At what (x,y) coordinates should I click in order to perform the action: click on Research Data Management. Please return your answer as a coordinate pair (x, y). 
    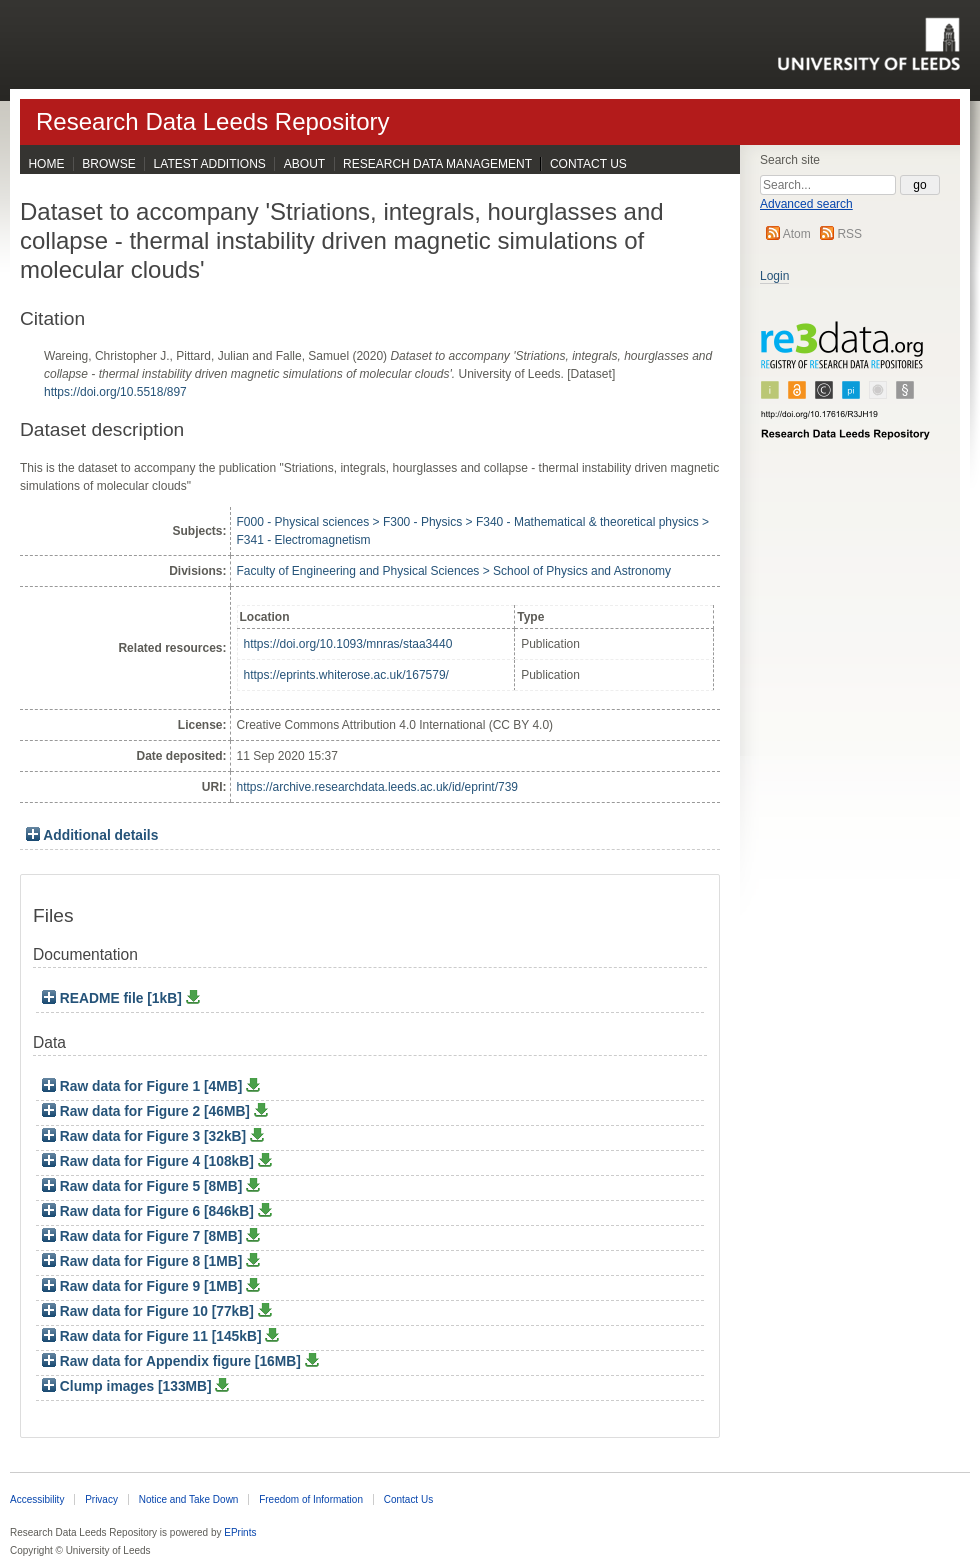
    Looking at the image, I should click on (437, 164).